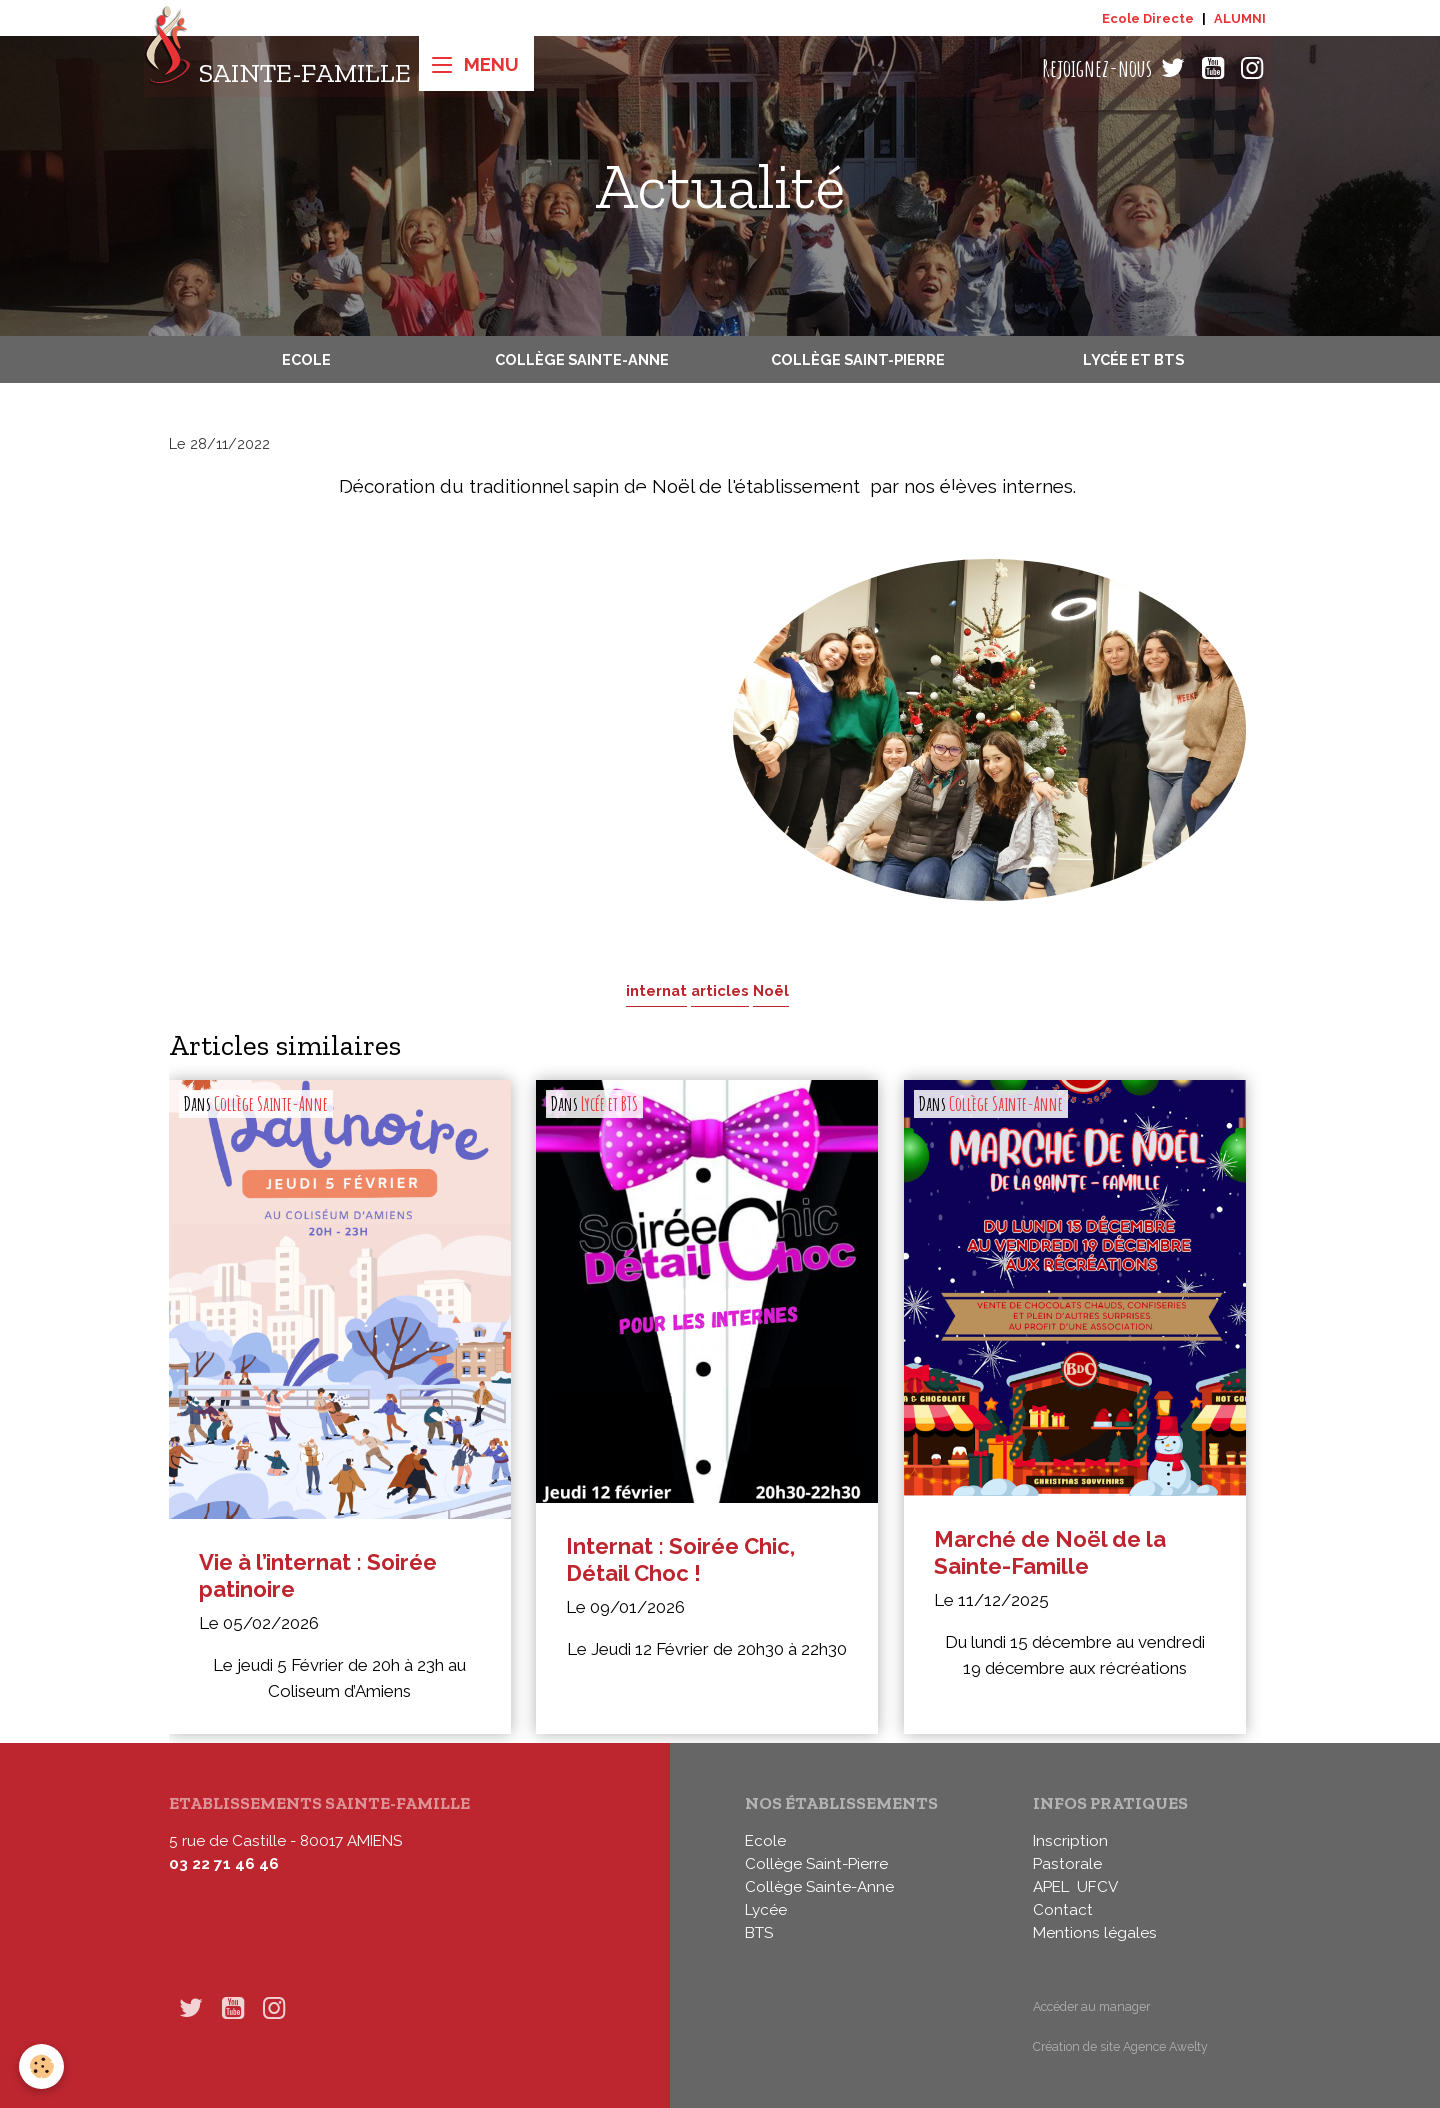  What do you see at coordinates (224, 1864) in the screenshot?
I see `03 22 71 46 46` at bounding box center [224, 1864].